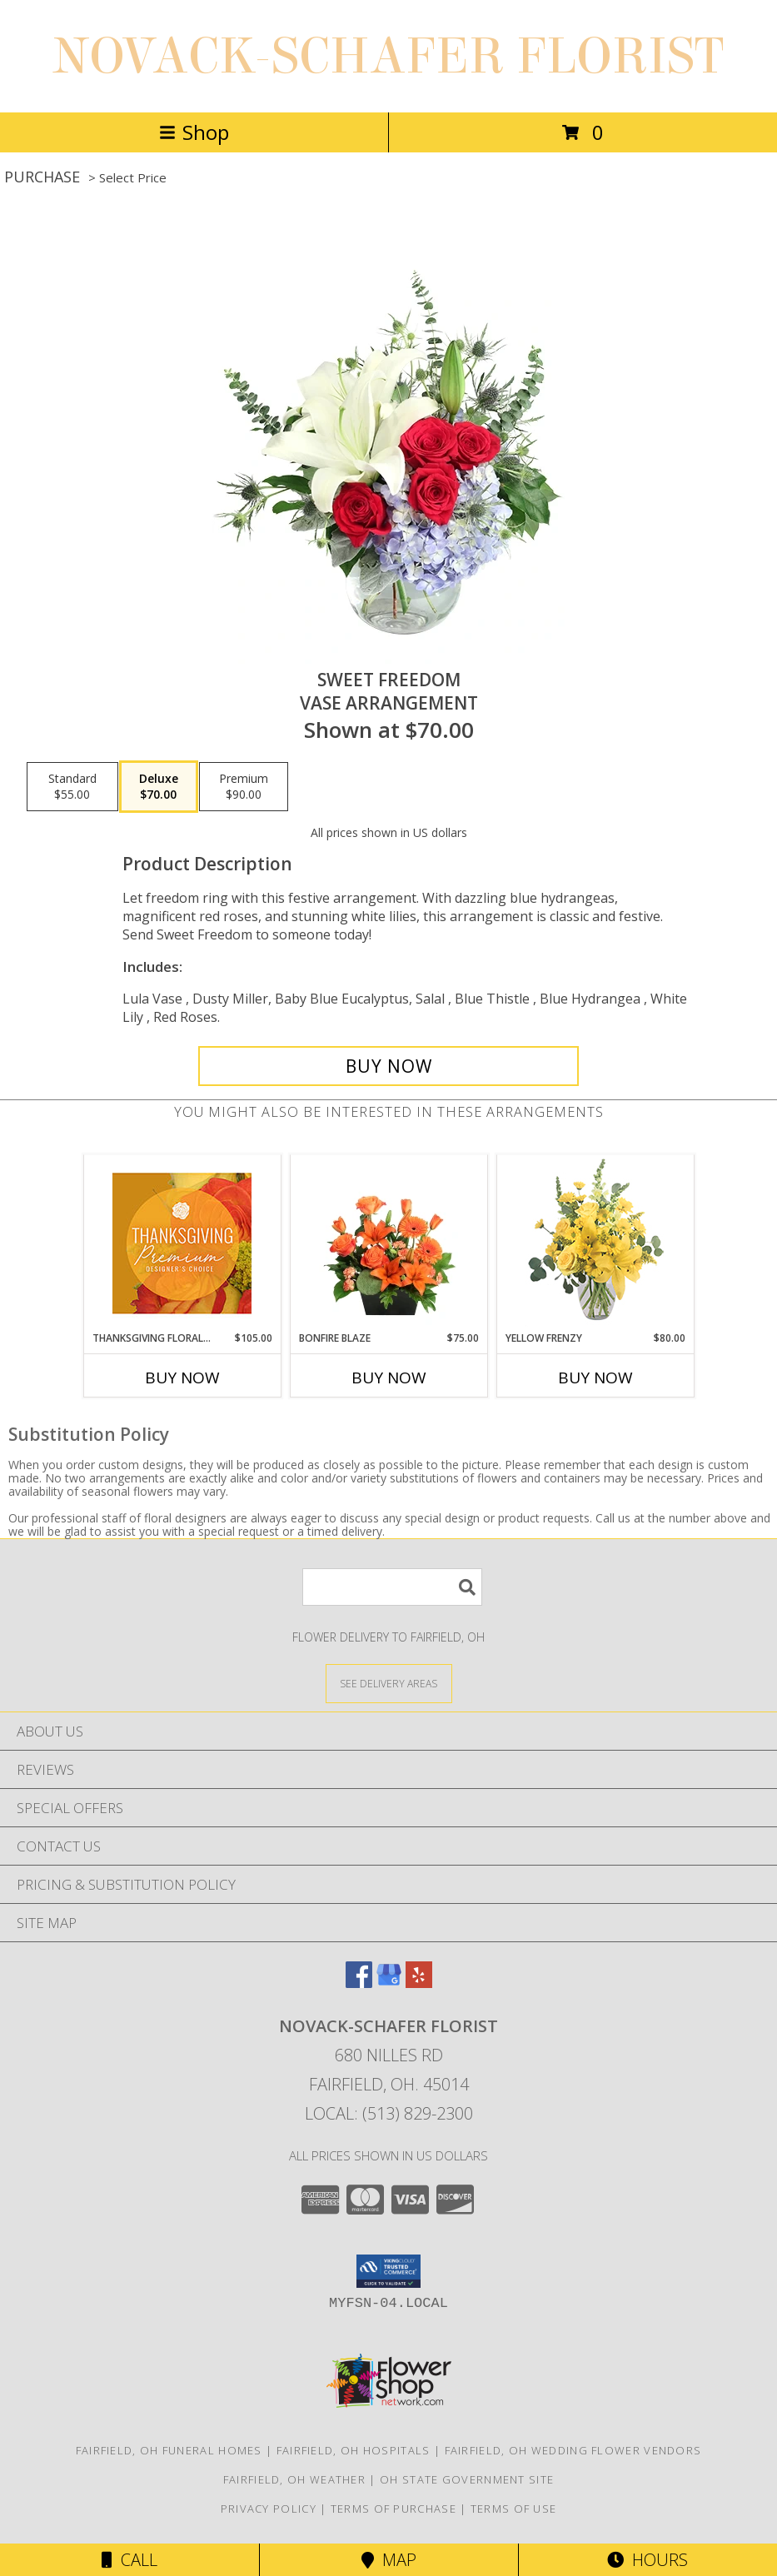 This screenshot has height=2576, width=777. I want to click on [Select pricing $55.00 for standard Vase Arrangement], so click(72, 787).